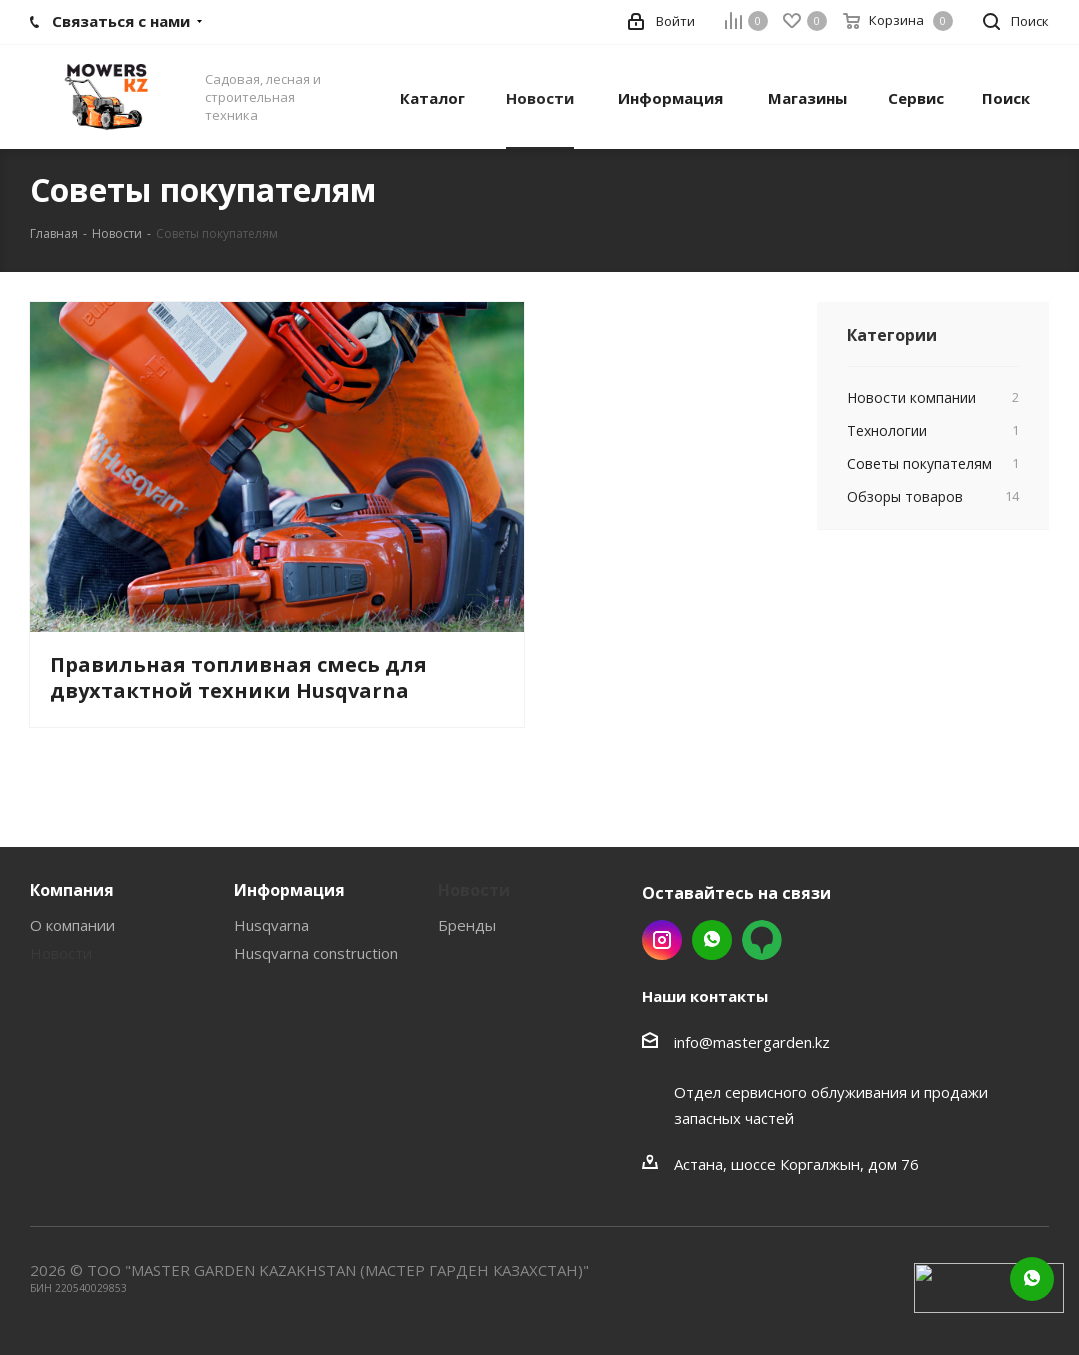  Describe the element at coordinates (72, 925) in the screenshot. I see `О компании` at that location.